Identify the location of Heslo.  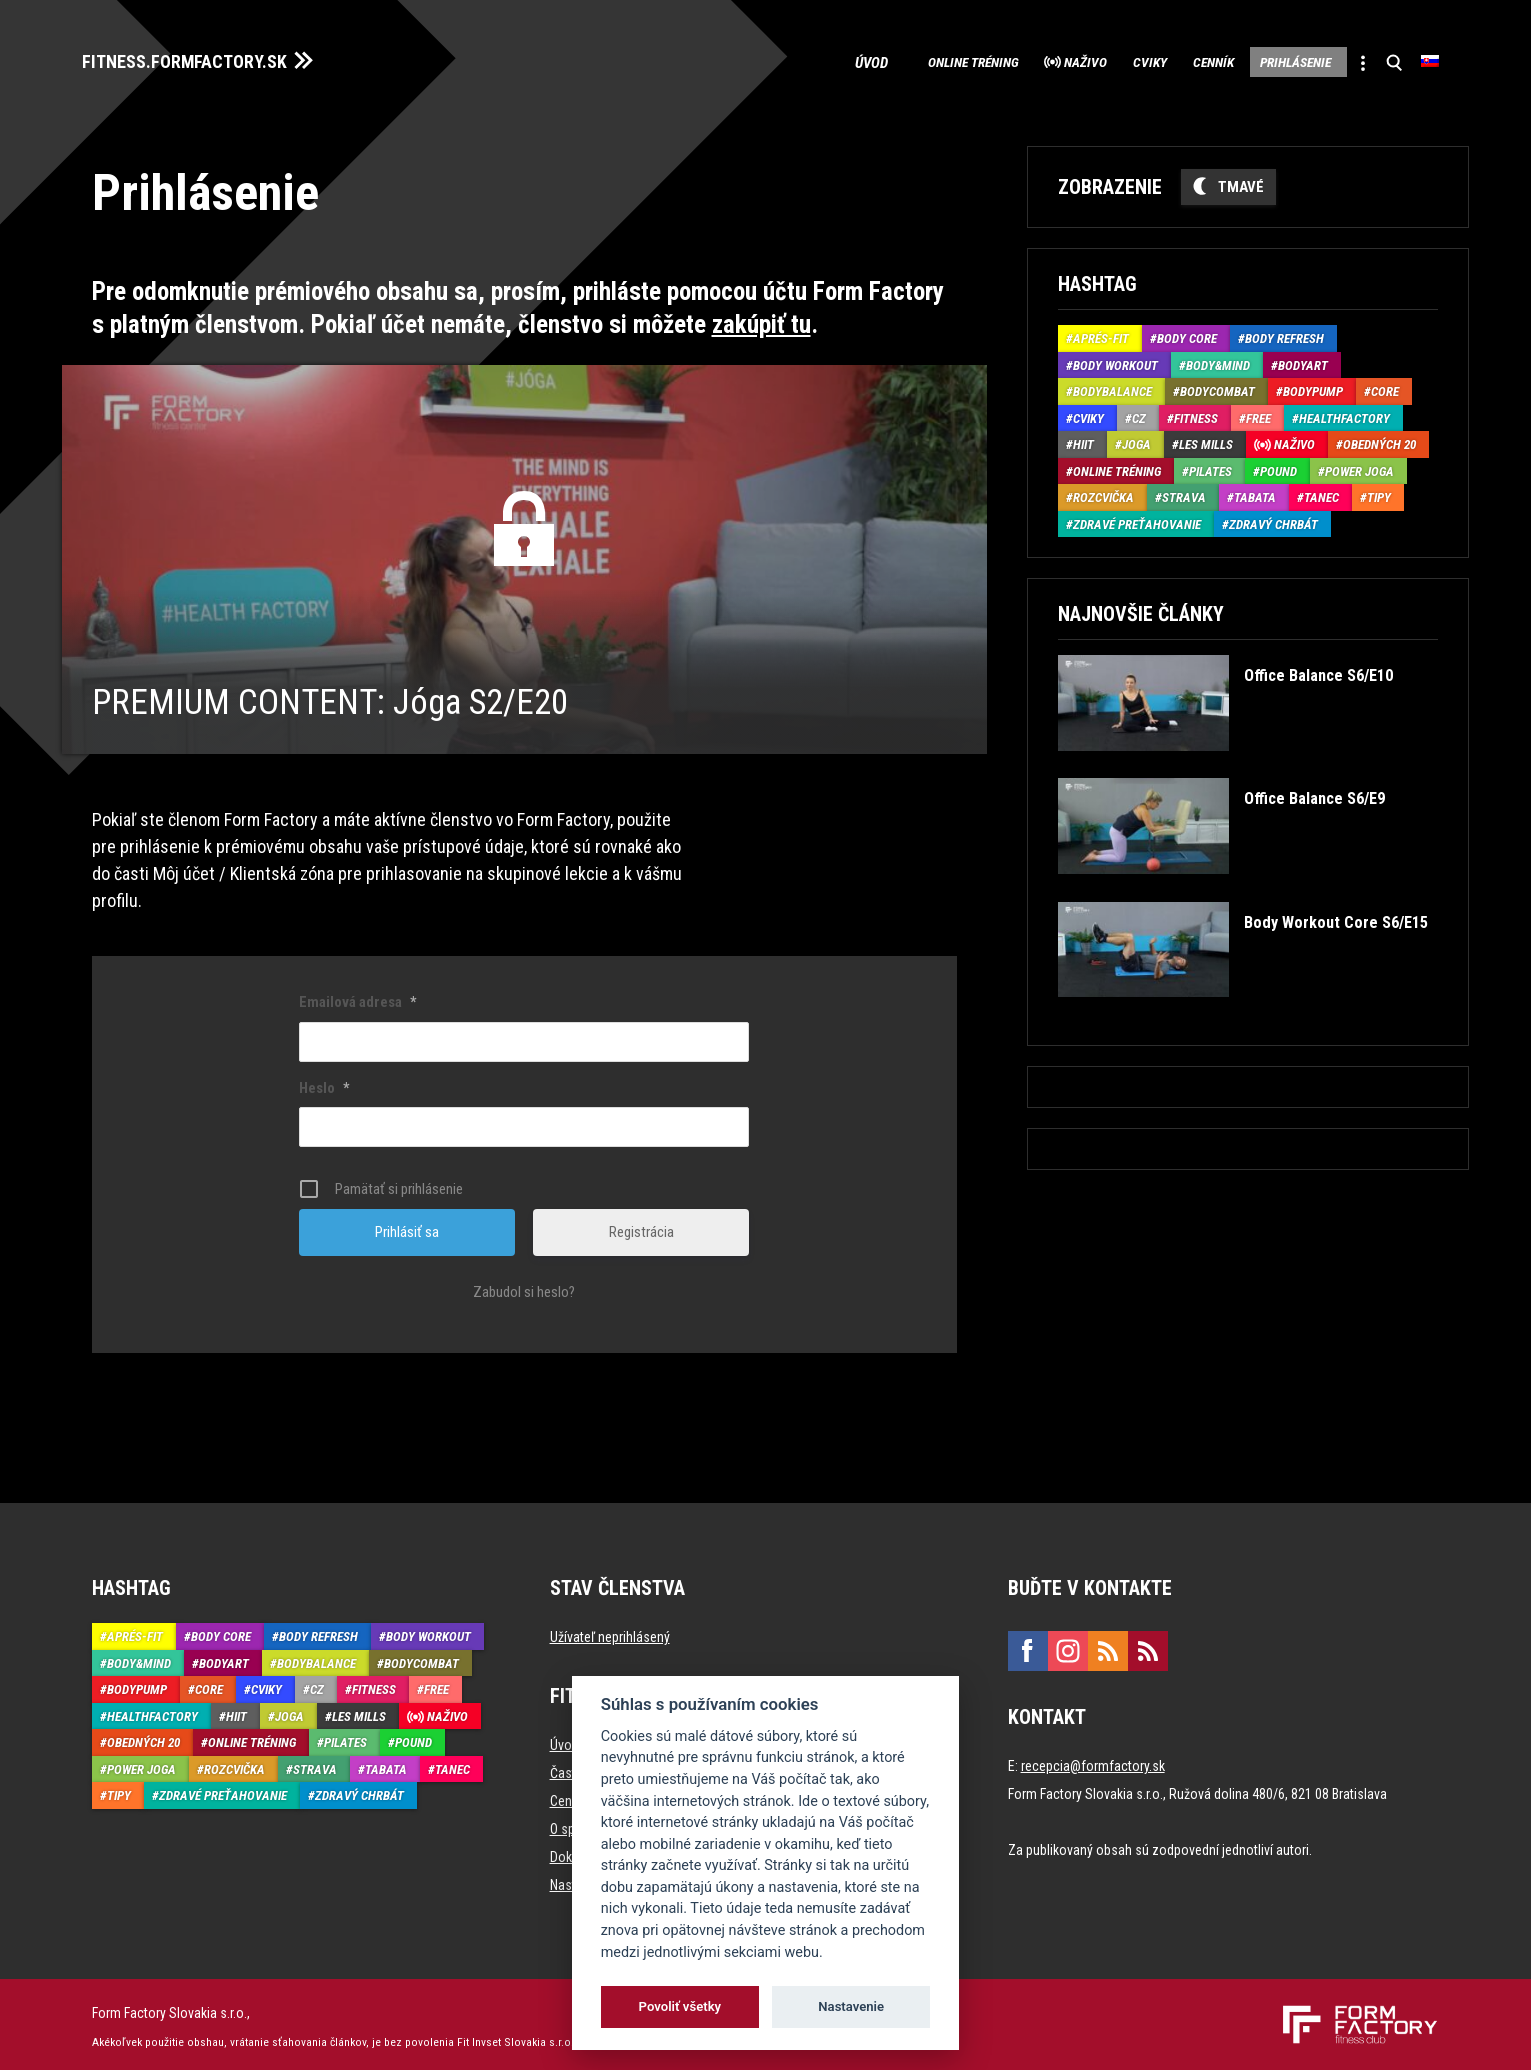
(324, 1082).